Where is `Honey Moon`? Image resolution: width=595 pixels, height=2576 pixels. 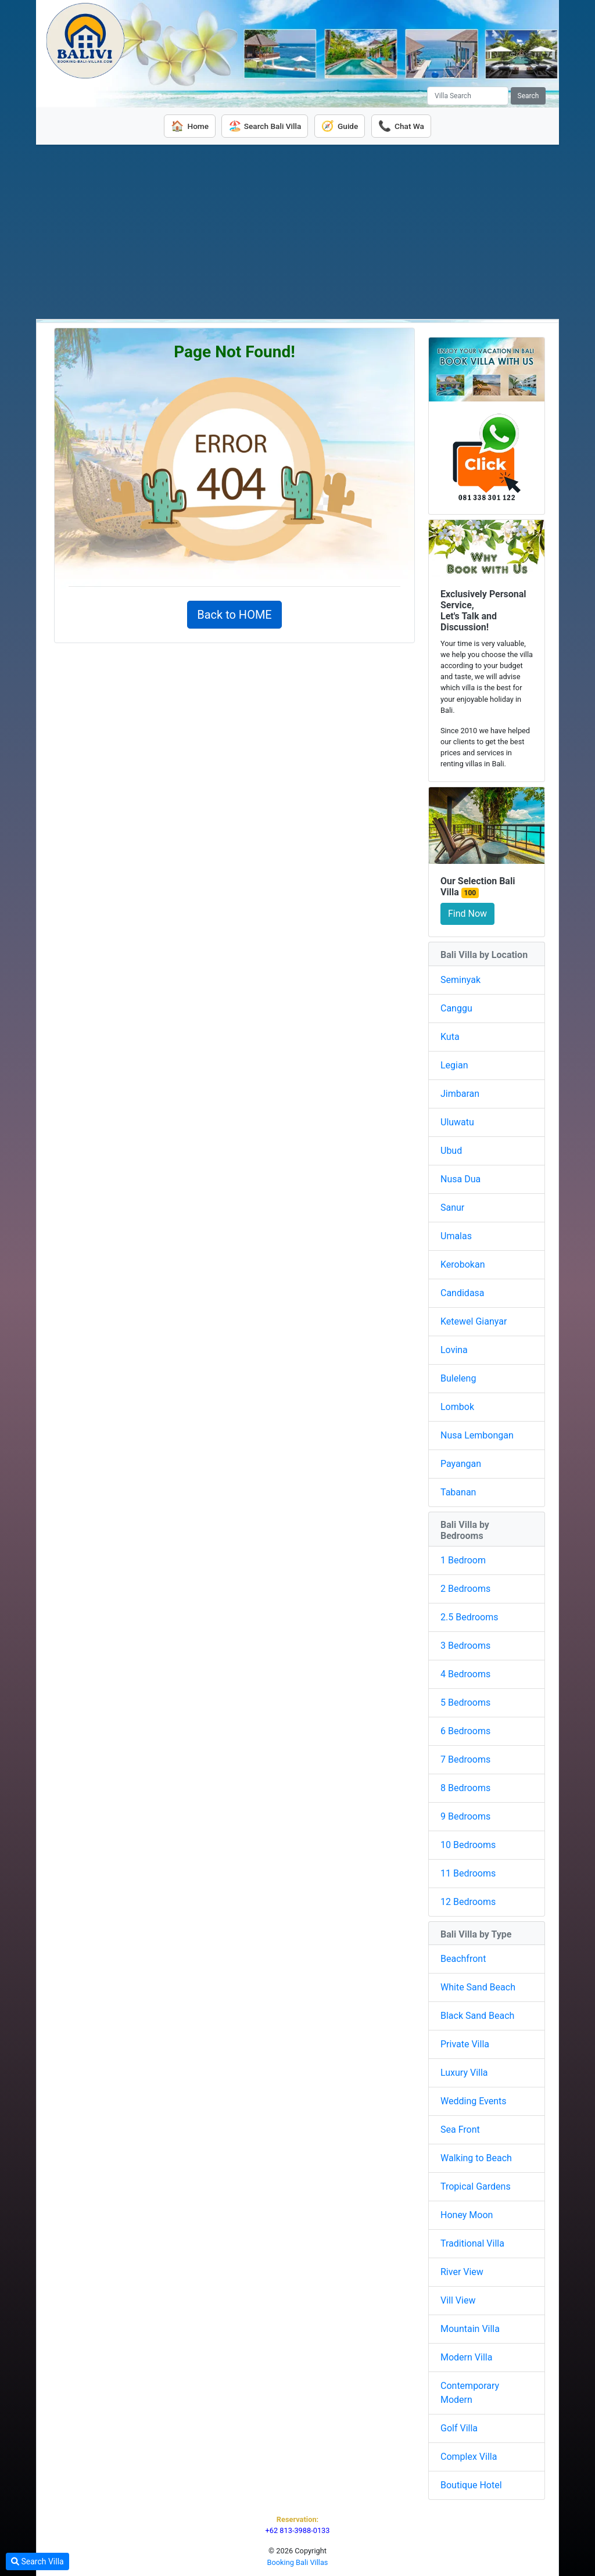 Honey Moon is located at coordinates (466, 2213).